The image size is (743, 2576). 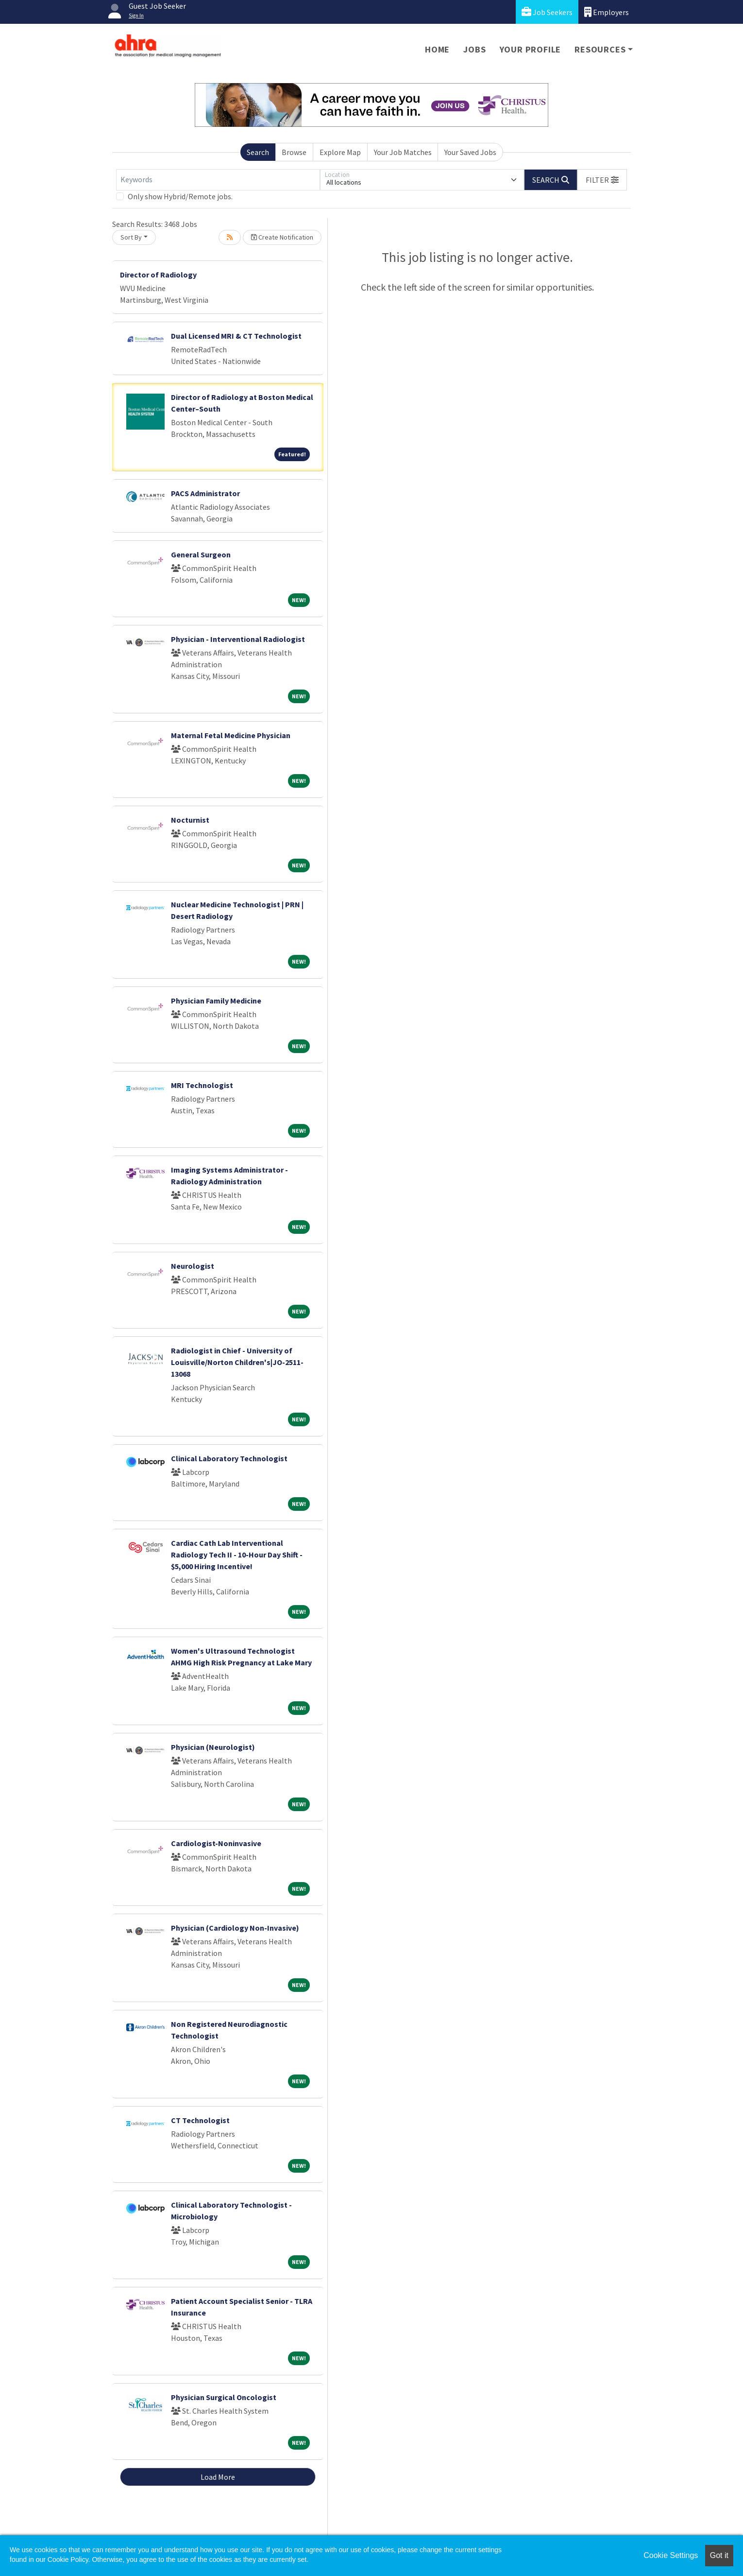 I want to click on Neurologist, so click(x=192, y=1266).